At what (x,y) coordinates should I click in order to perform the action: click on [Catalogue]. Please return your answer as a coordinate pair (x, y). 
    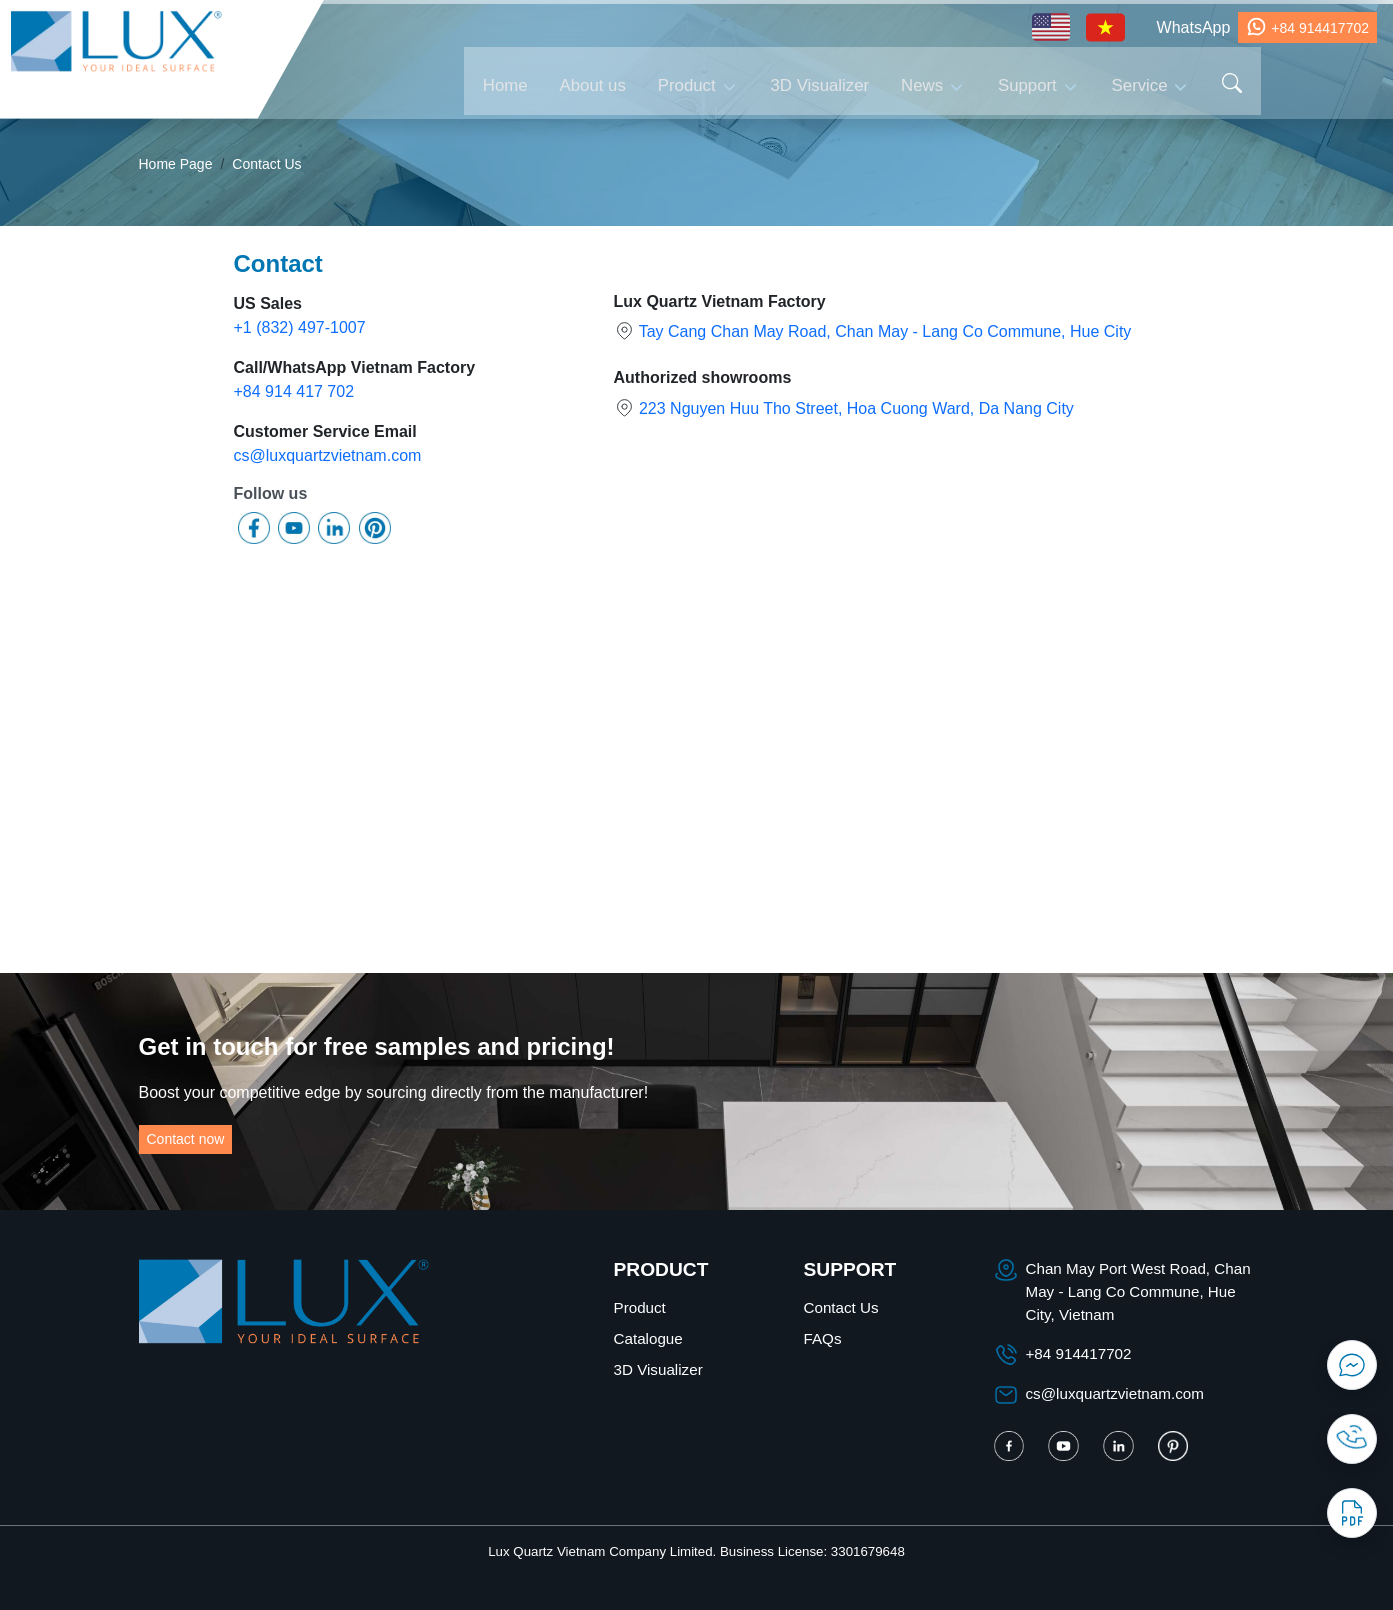
    Looking at the image, I should click on (1352, 1513).